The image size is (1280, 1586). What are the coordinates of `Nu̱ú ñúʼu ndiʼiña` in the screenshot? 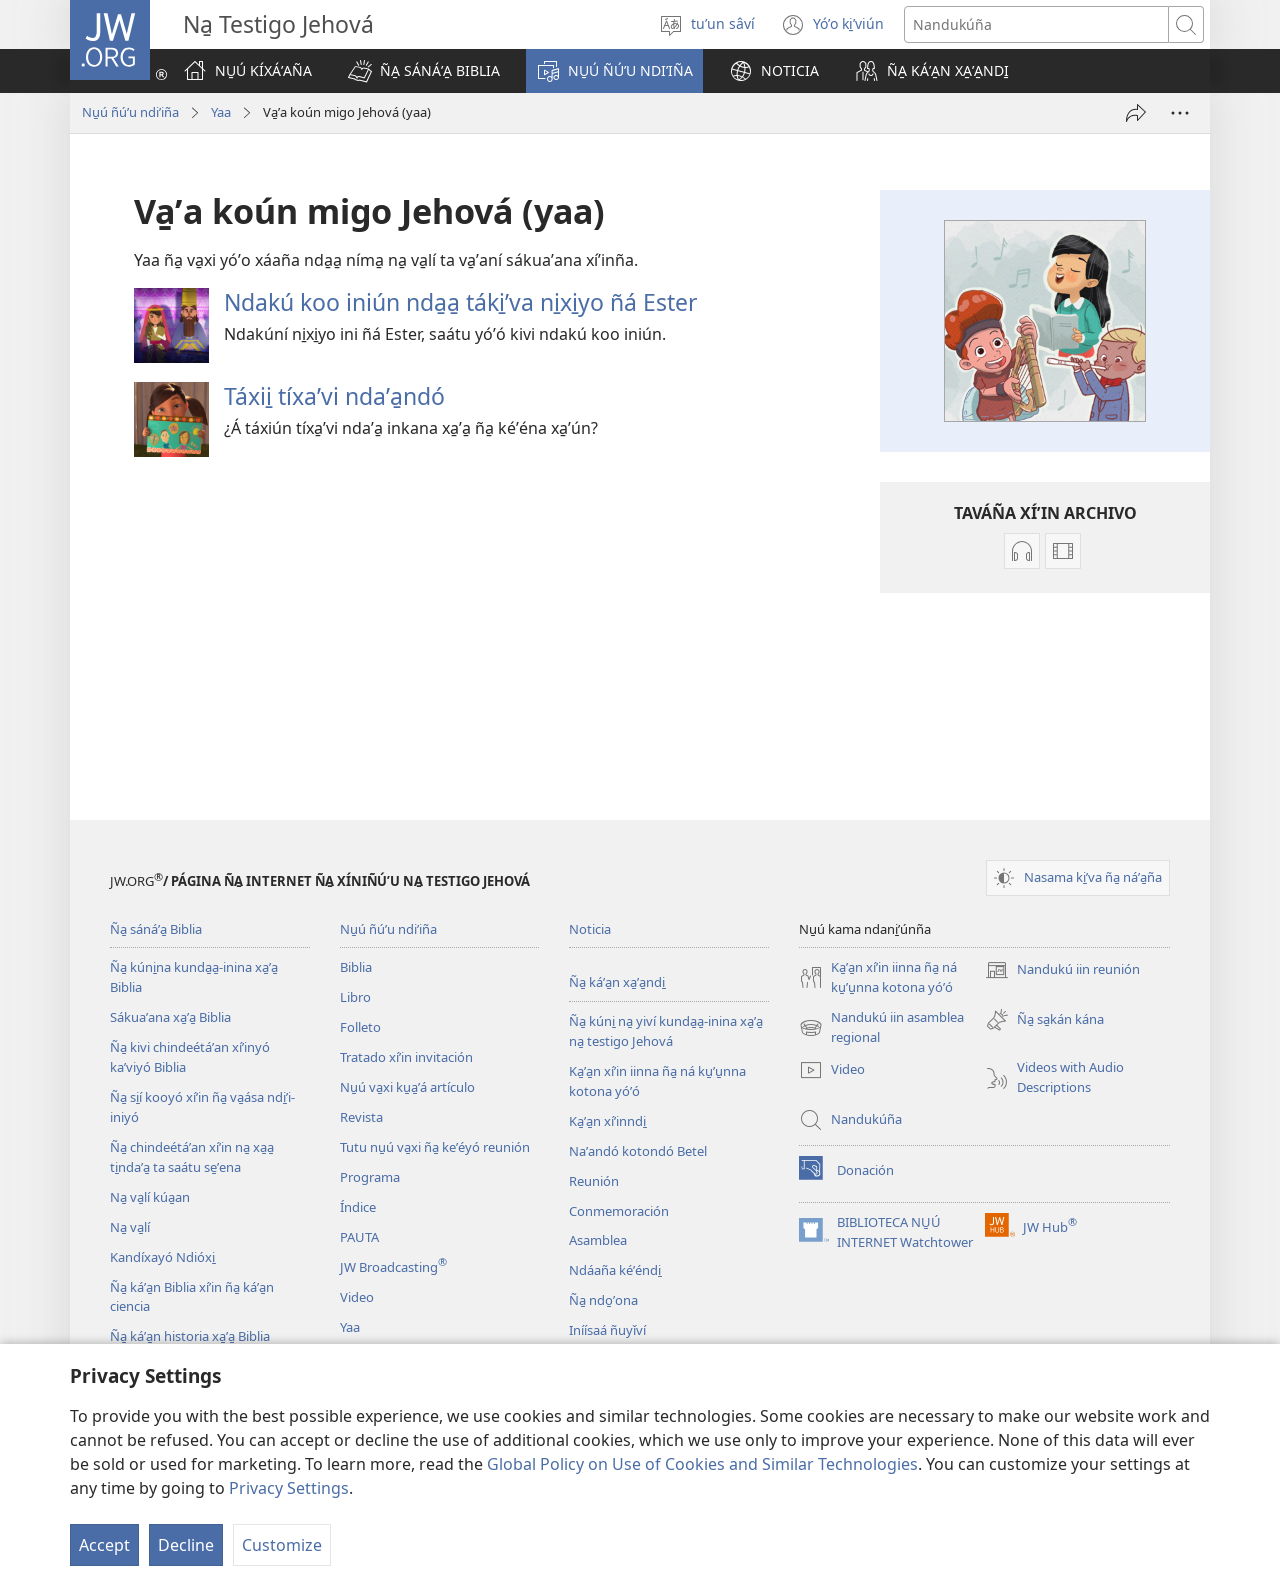 It's located at (130, 112).